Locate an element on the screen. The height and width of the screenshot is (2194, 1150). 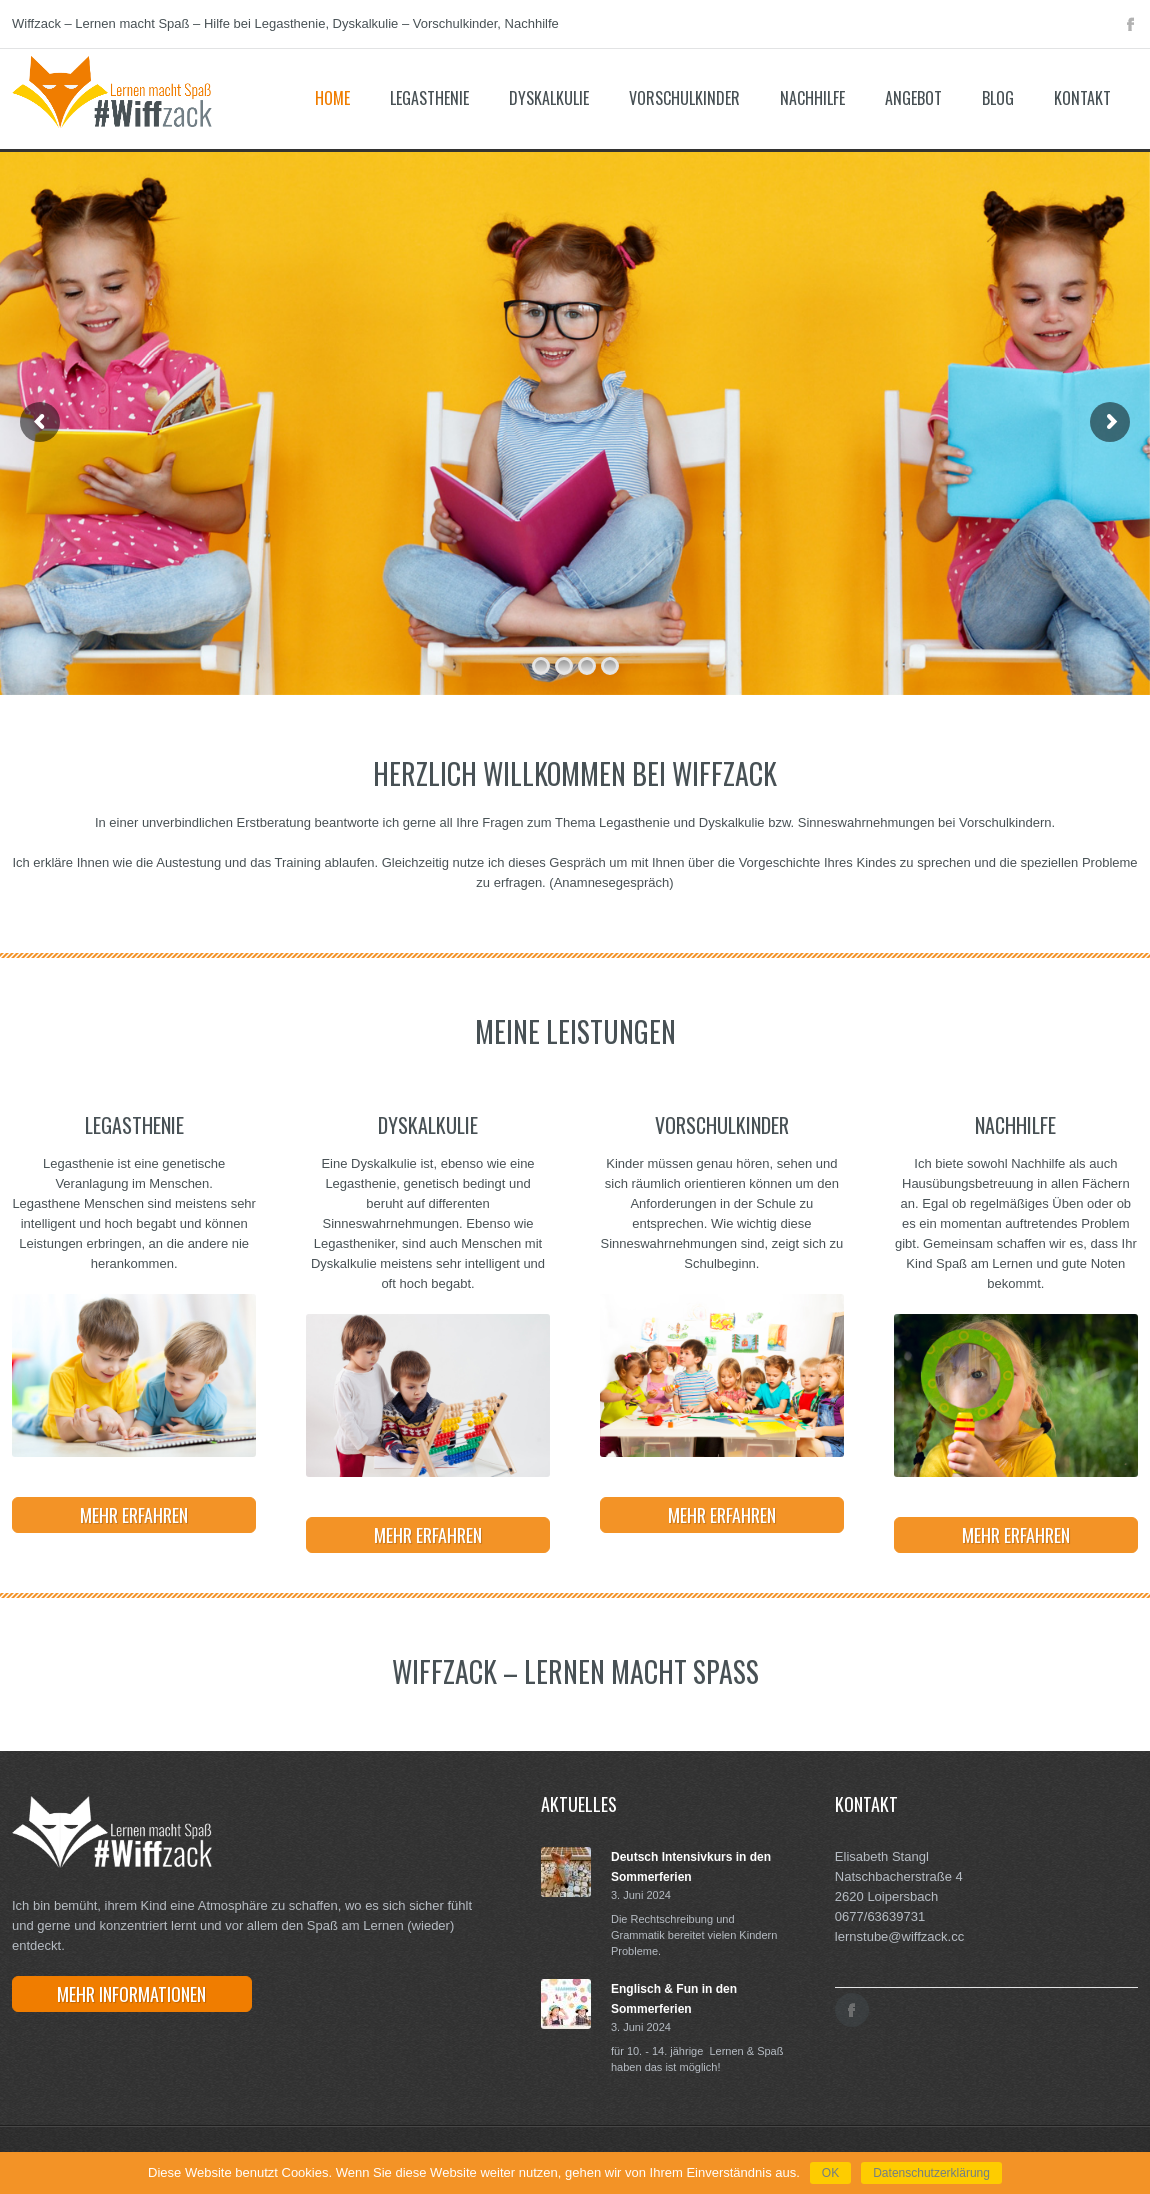
Home is located at coordinates (332, 98).